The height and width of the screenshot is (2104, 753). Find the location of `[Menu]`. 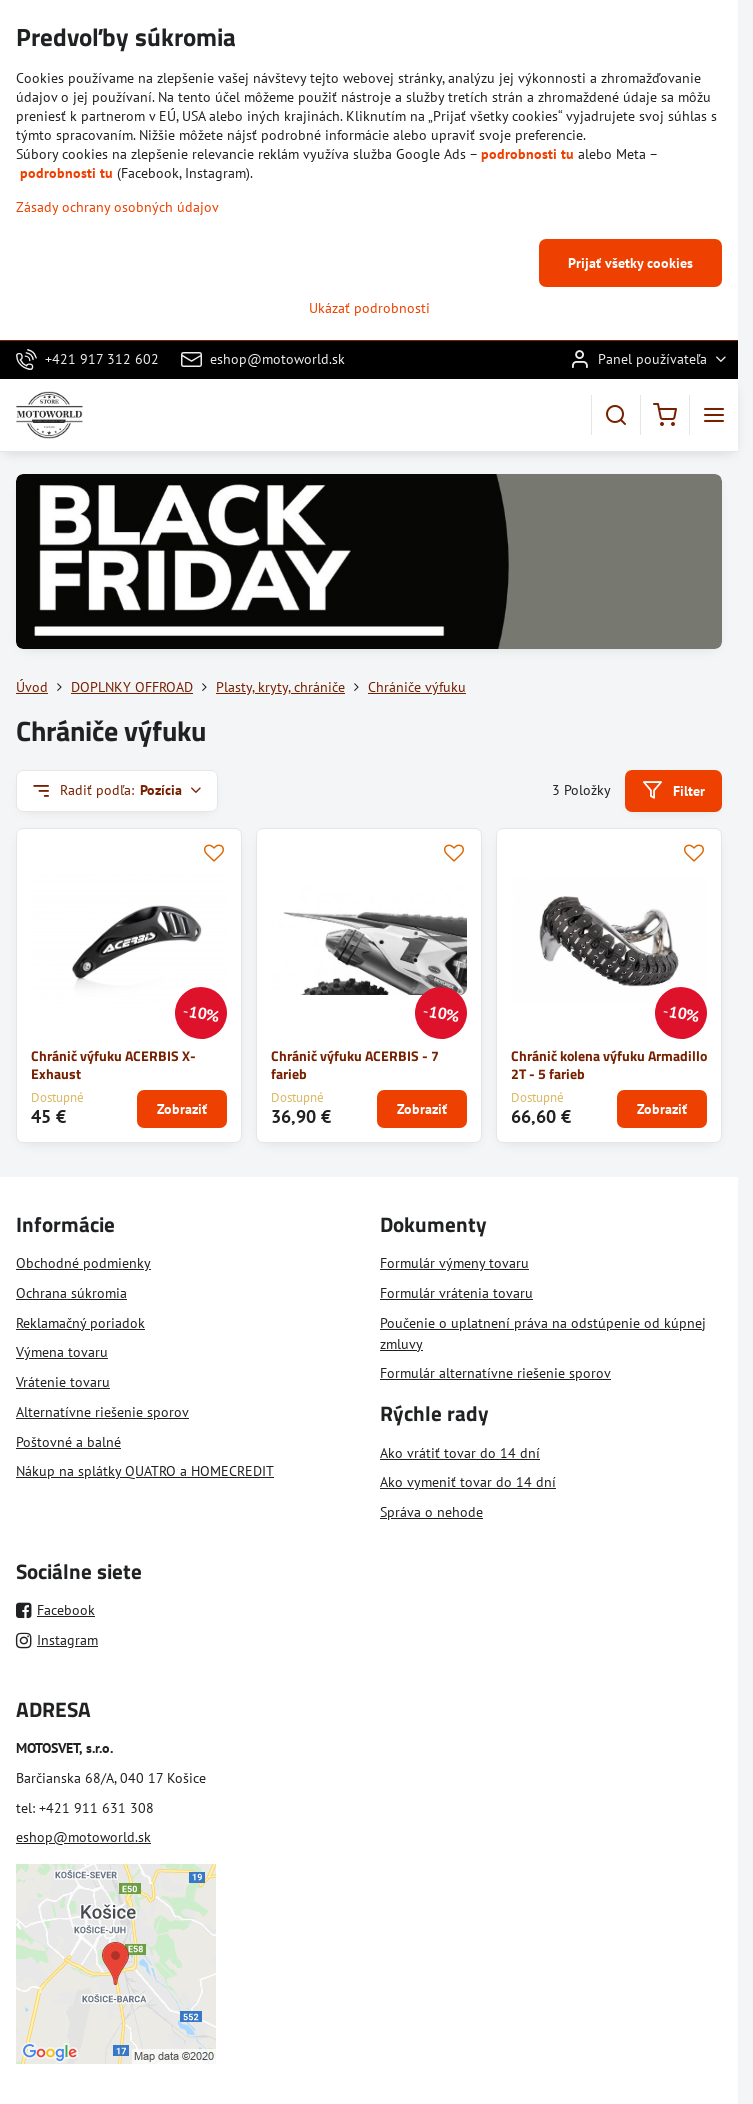

[Menu] is located at coordinates (714, 415).